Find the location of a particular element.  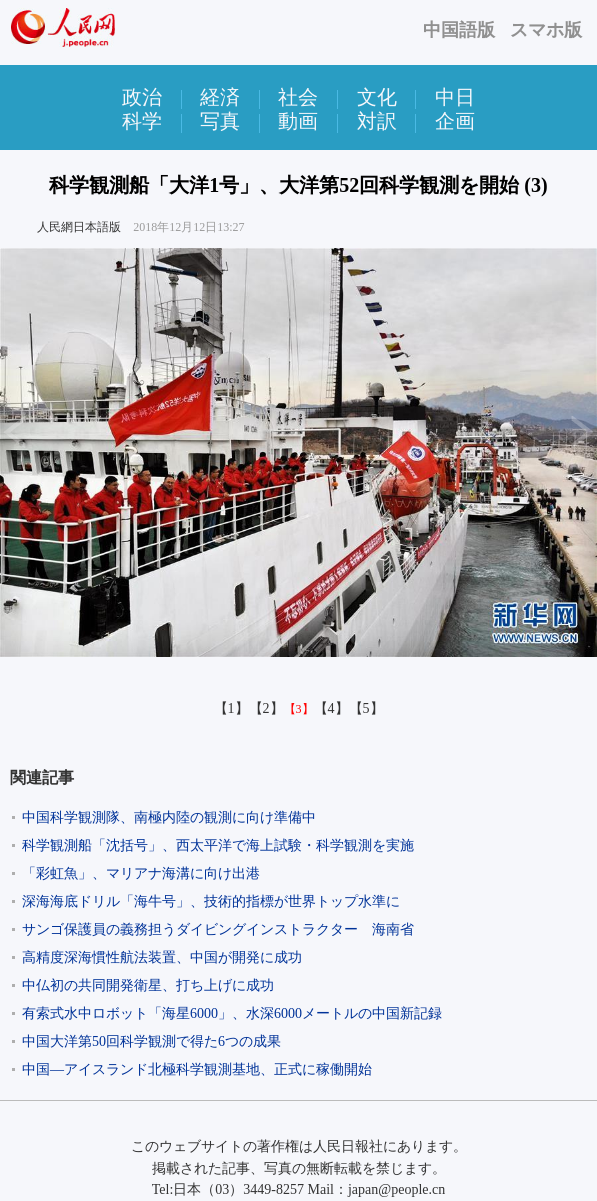

深海海底ドリル「海牛号」、技術的指標が世界トップ水準に is located at coordinates (211, 901).